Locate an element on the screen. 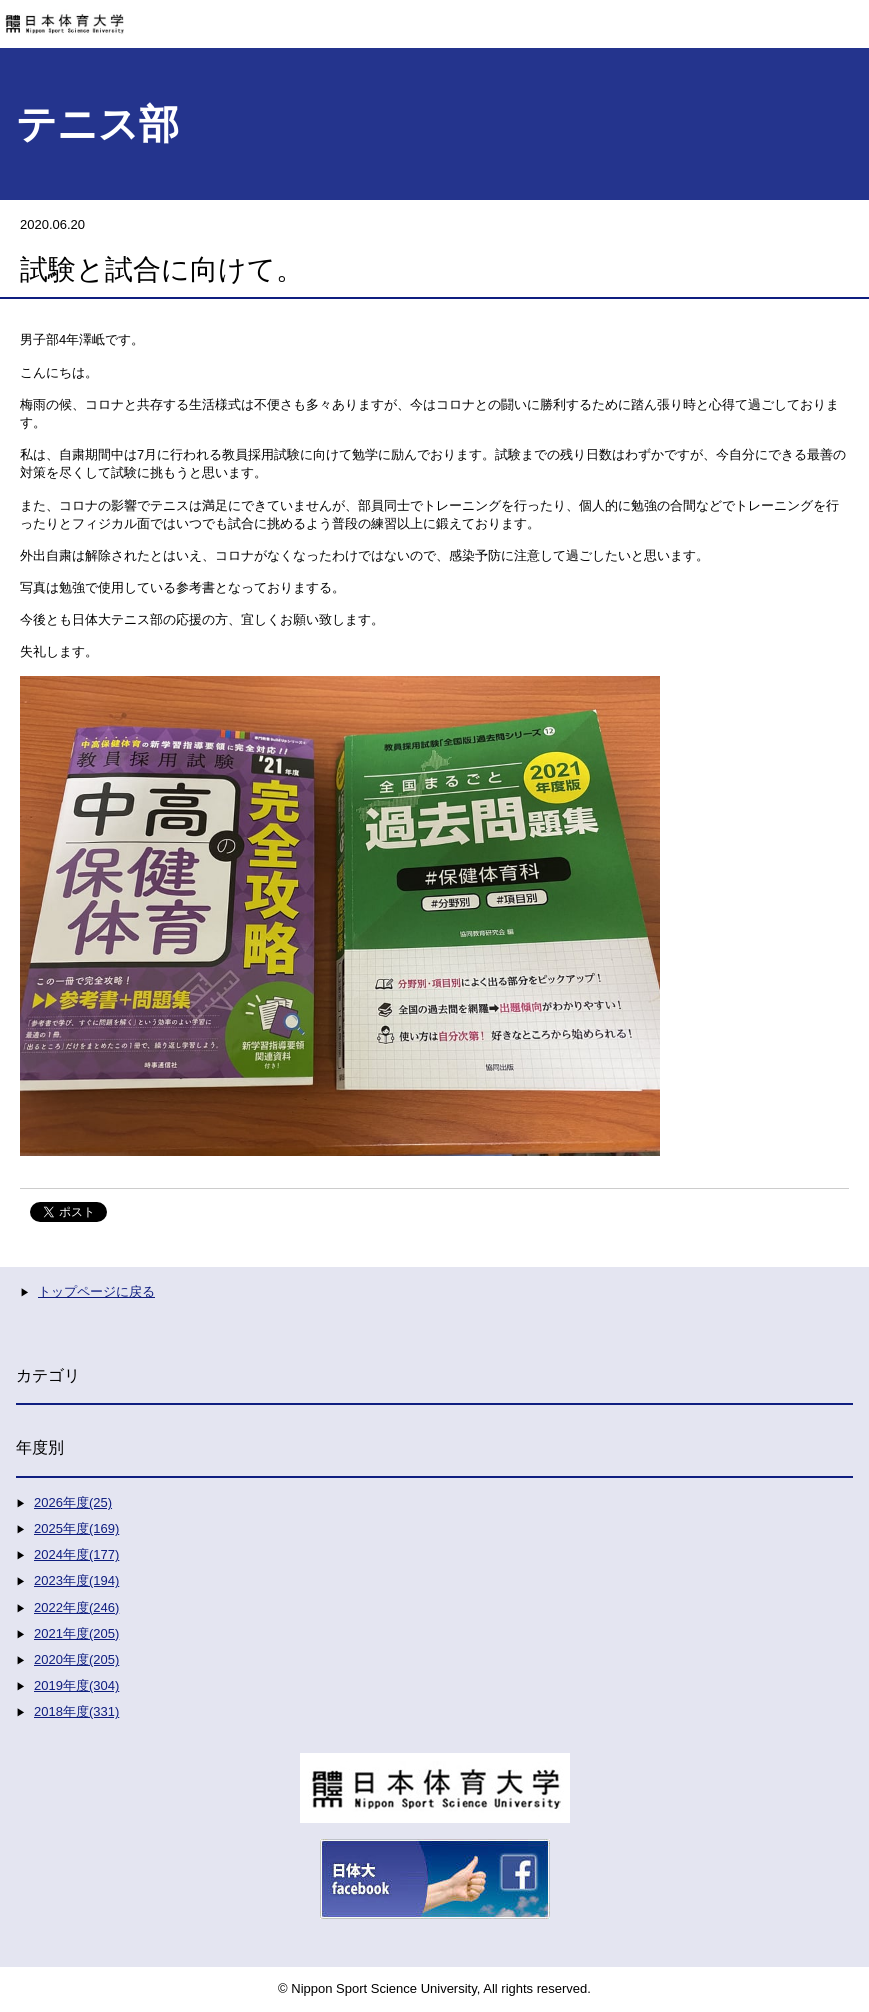 The height and width of the screenshot is (2012, 869). 2020年度(205) is located at coordinates (76, 1659).